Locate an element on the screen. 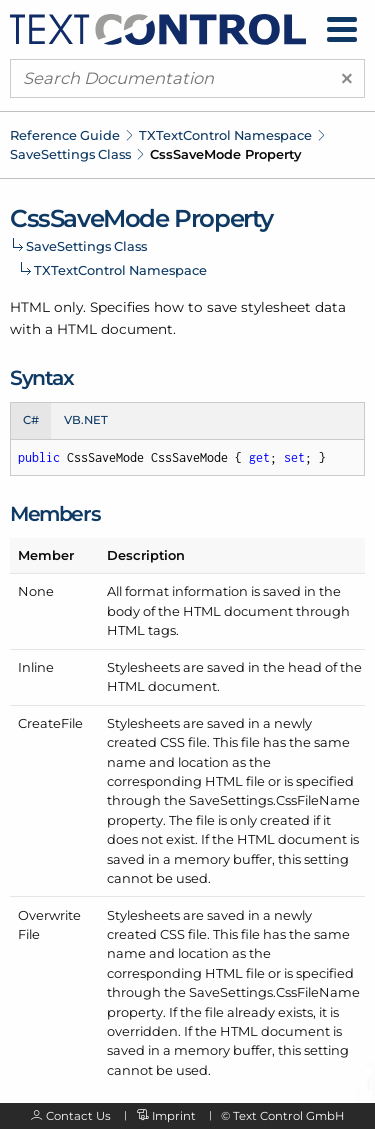  Imprint is located at coordinates (174, 1116).